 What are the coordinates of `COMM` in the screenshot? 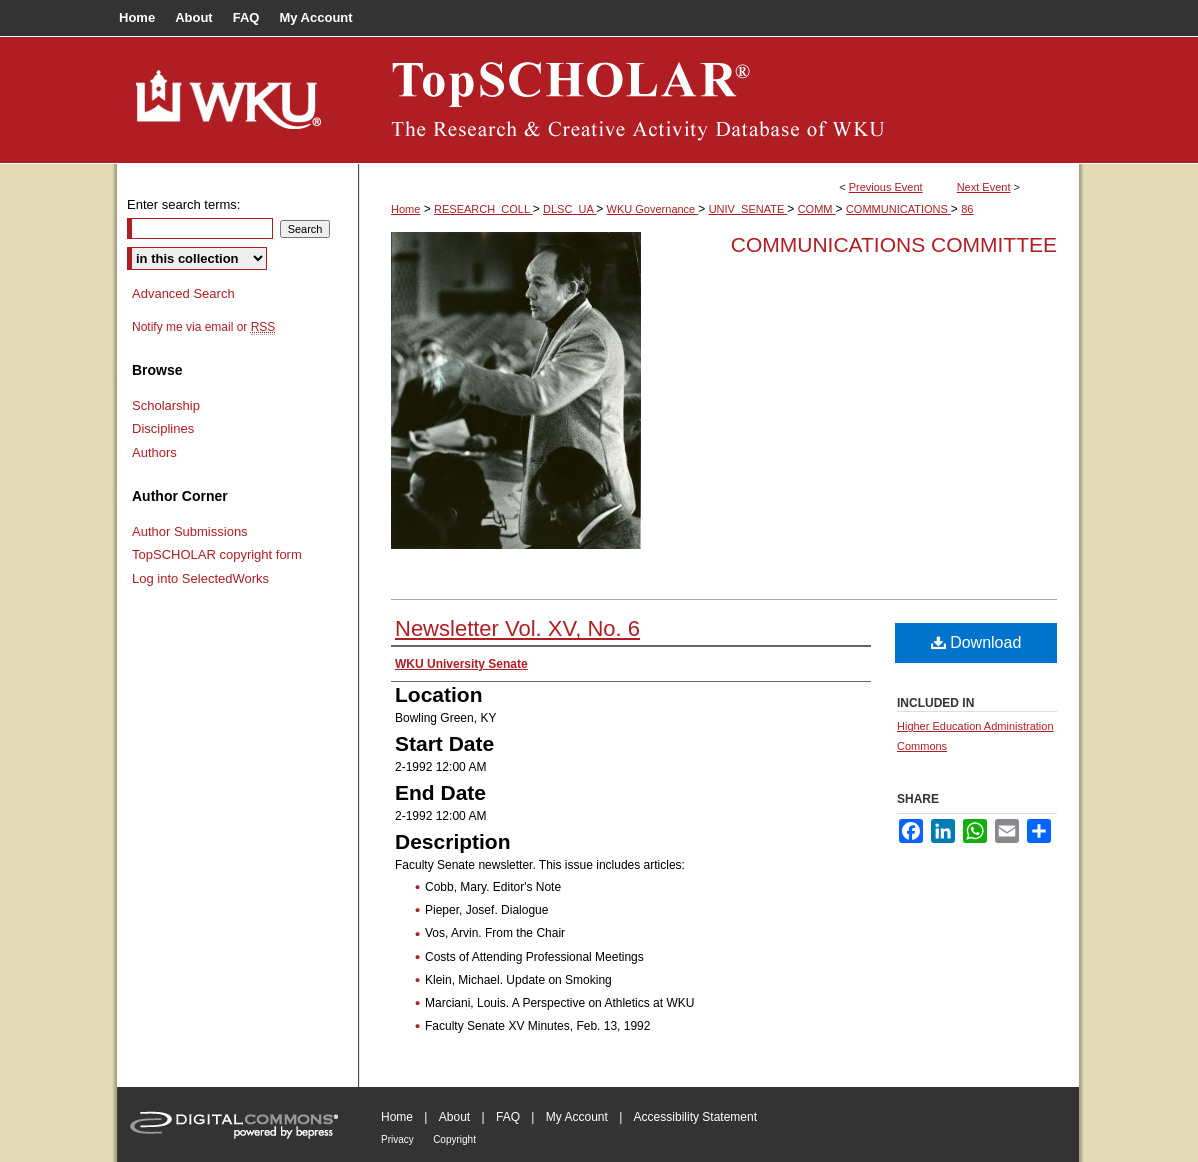 It's located at (817, 209).